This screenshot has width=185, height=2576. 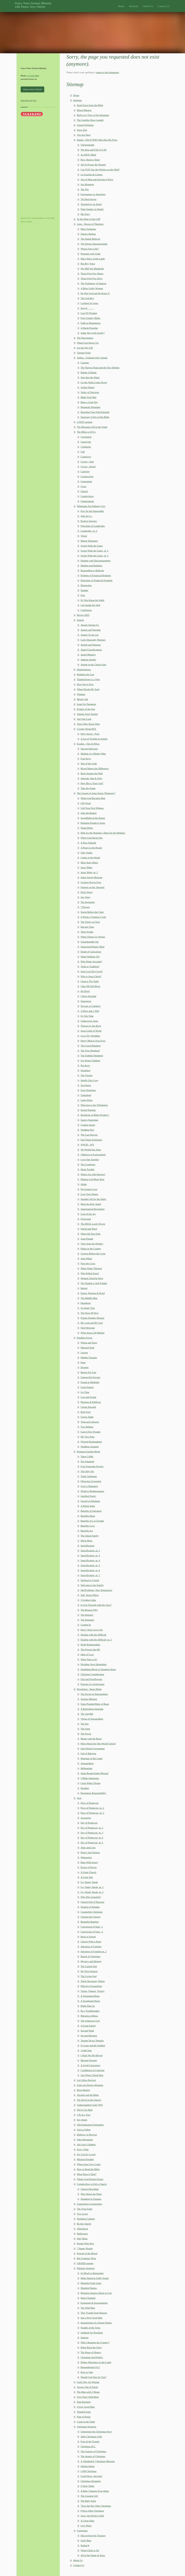 What do you see at coordinates (95, 1115) in the screenshot?
I see `Backbone of Bible Prophecy` at bounding box center [95, 1115].